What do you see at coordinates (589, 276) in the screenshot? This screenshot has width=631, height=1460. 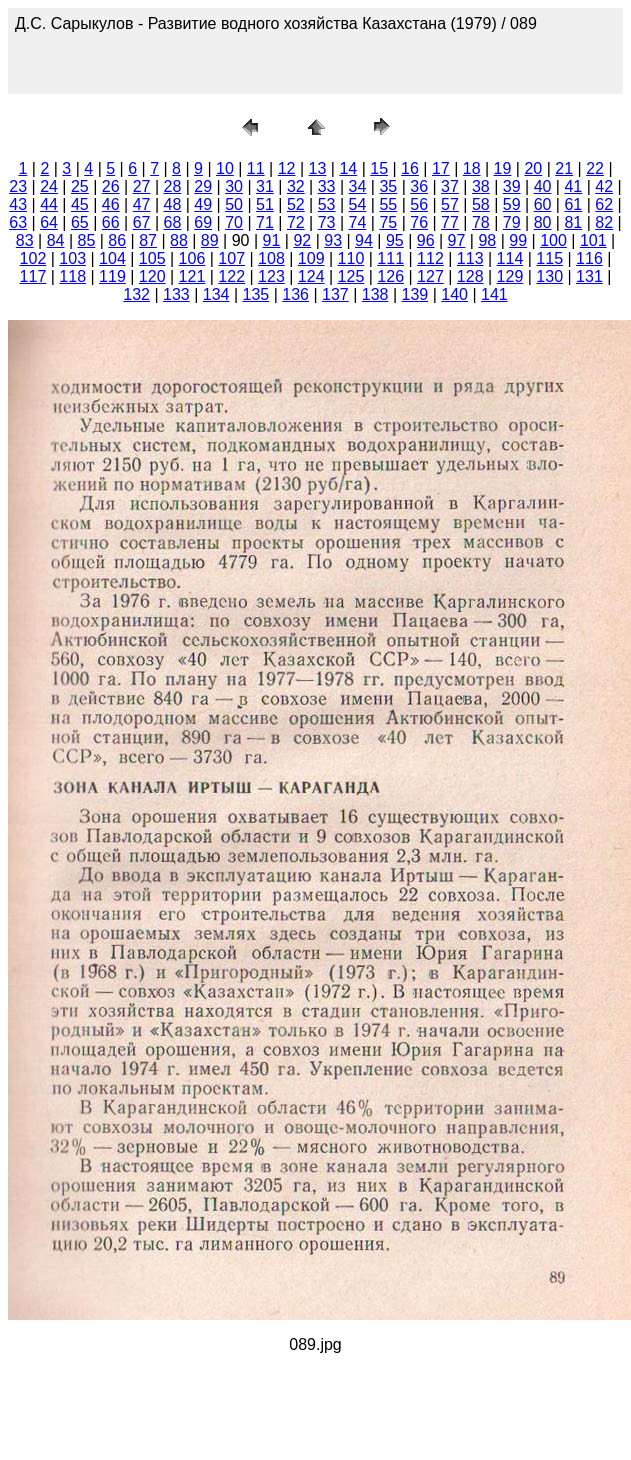 I see `131` at bounding box center [589, 276].